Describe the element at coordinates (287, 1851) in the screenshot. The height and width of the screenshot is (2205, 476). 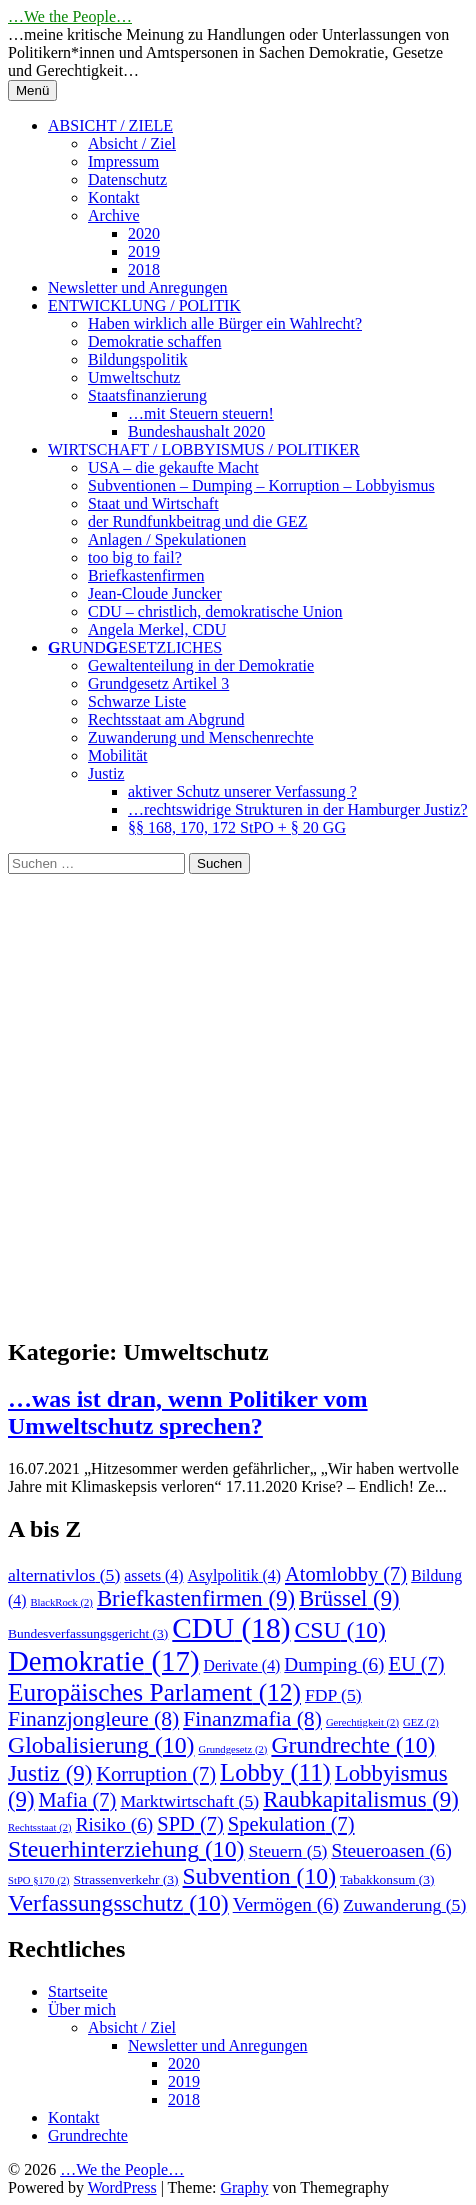
I see `Steuern [Steuern (5 Einträge)]` at that location.